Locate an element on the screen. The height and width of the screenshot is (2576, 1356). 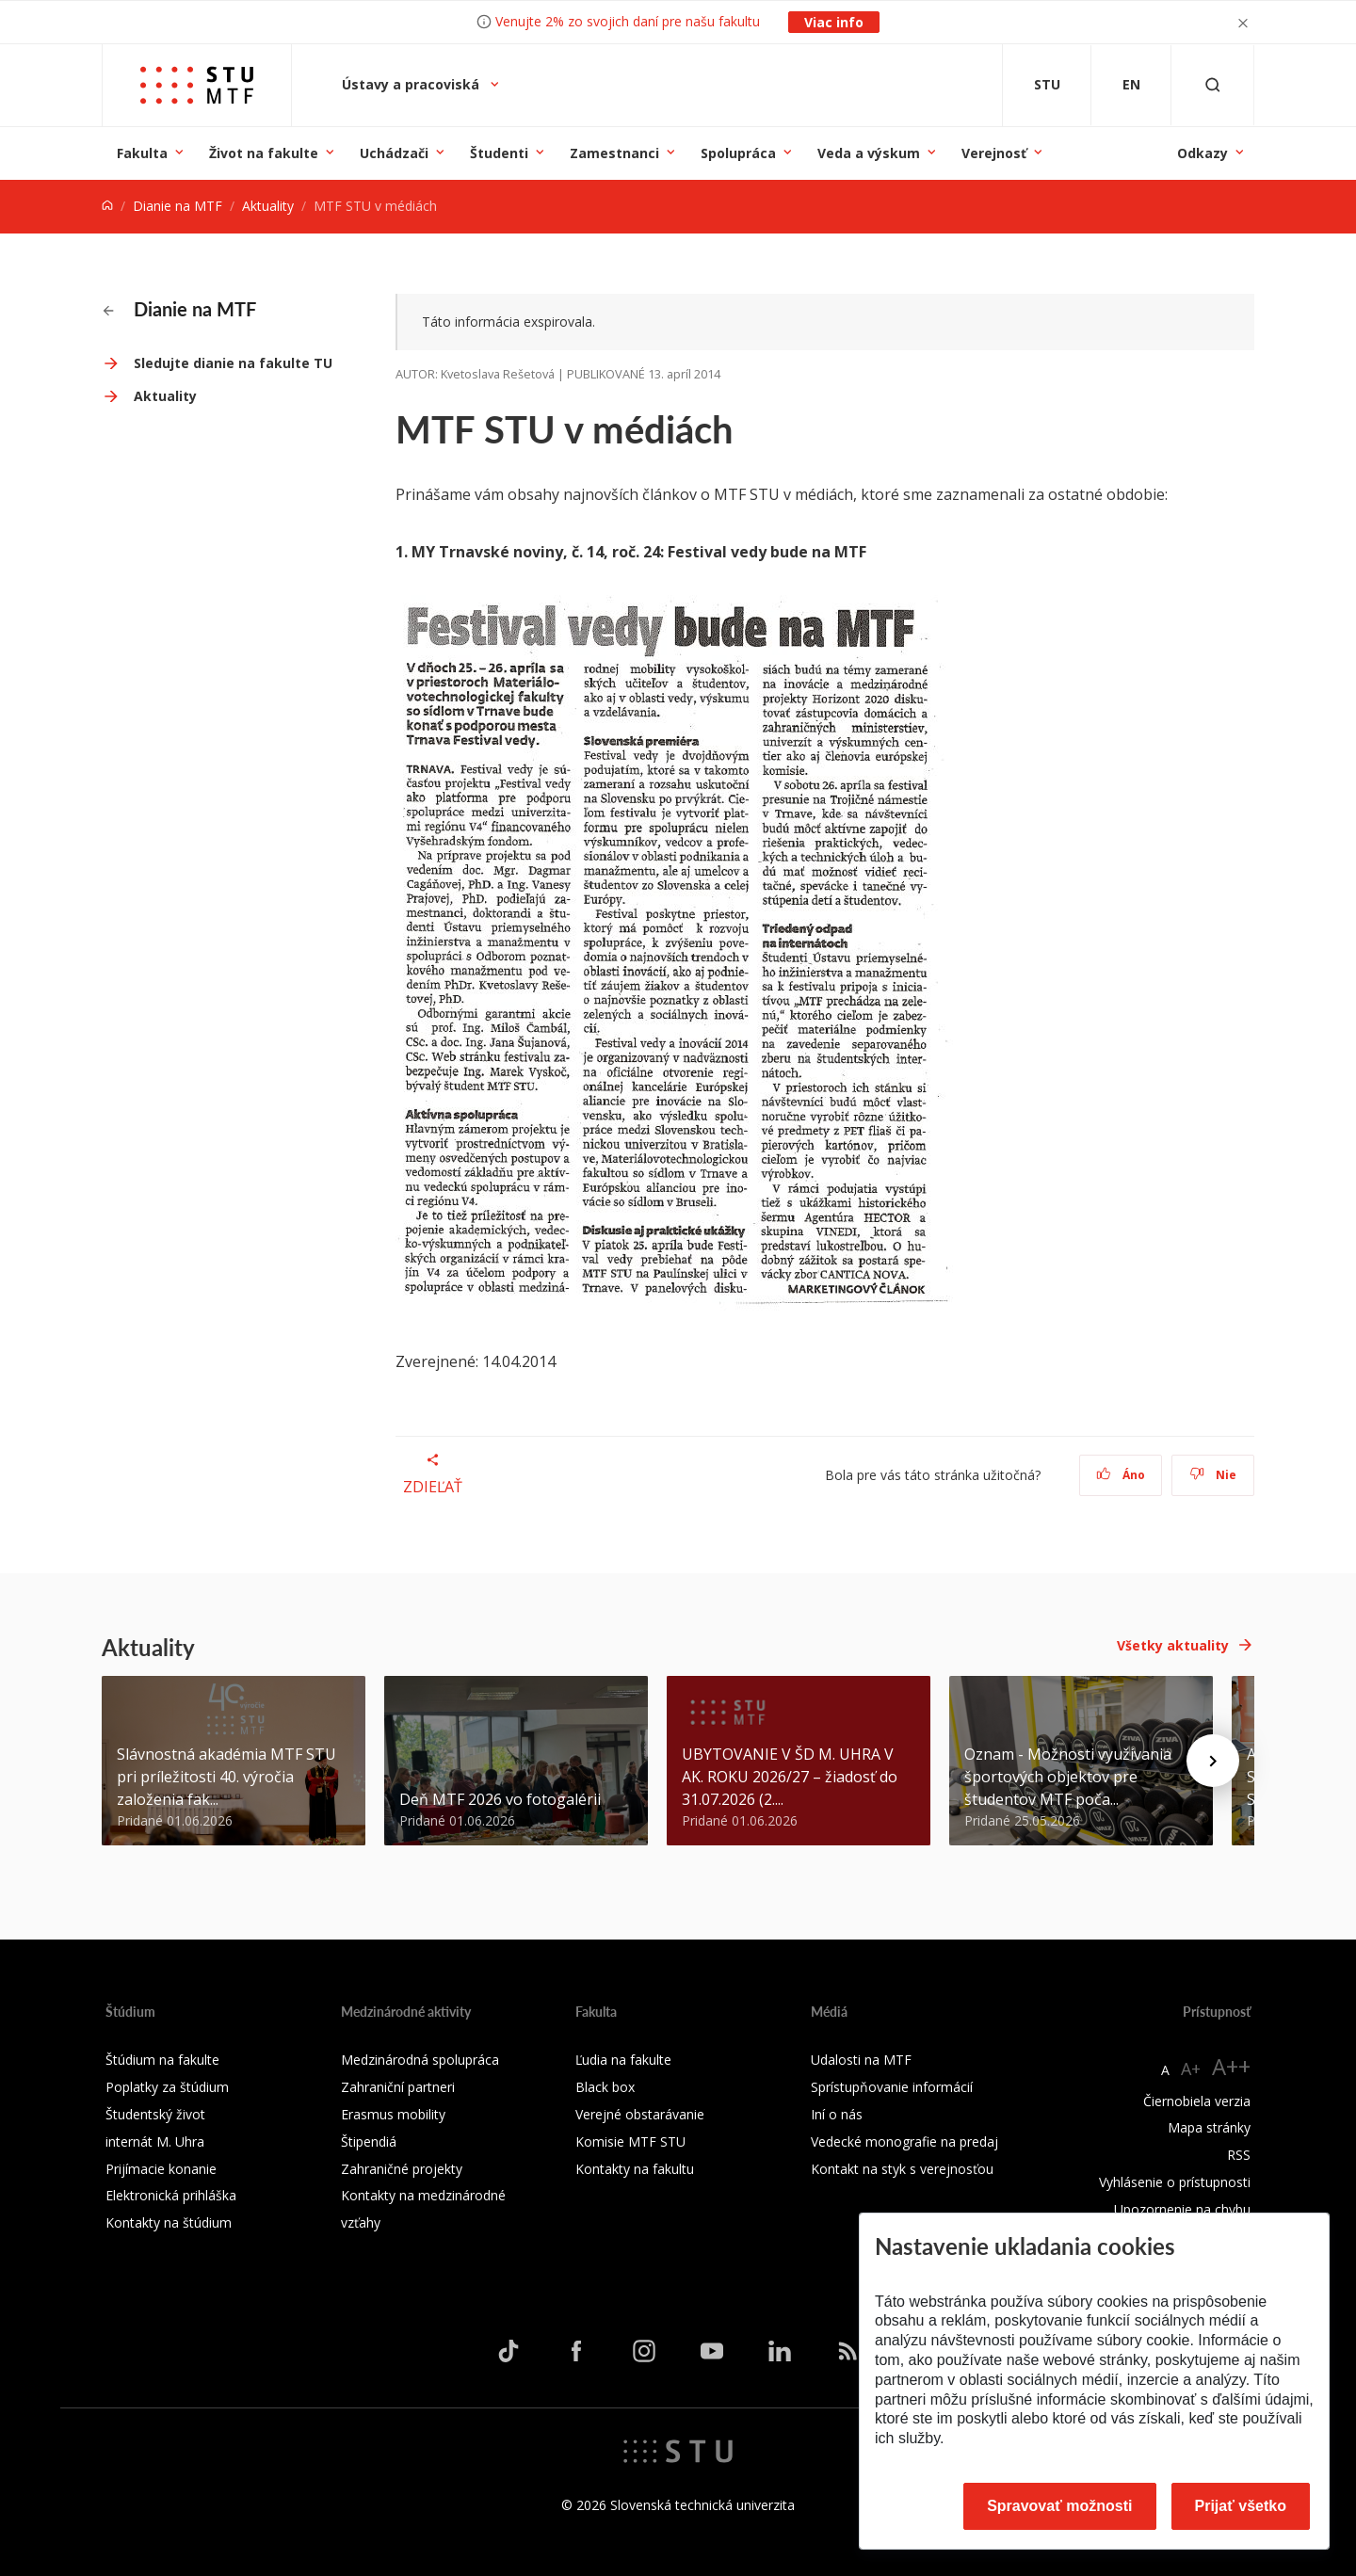
Všetky aktuality is located at coordinates (1173, 1645).